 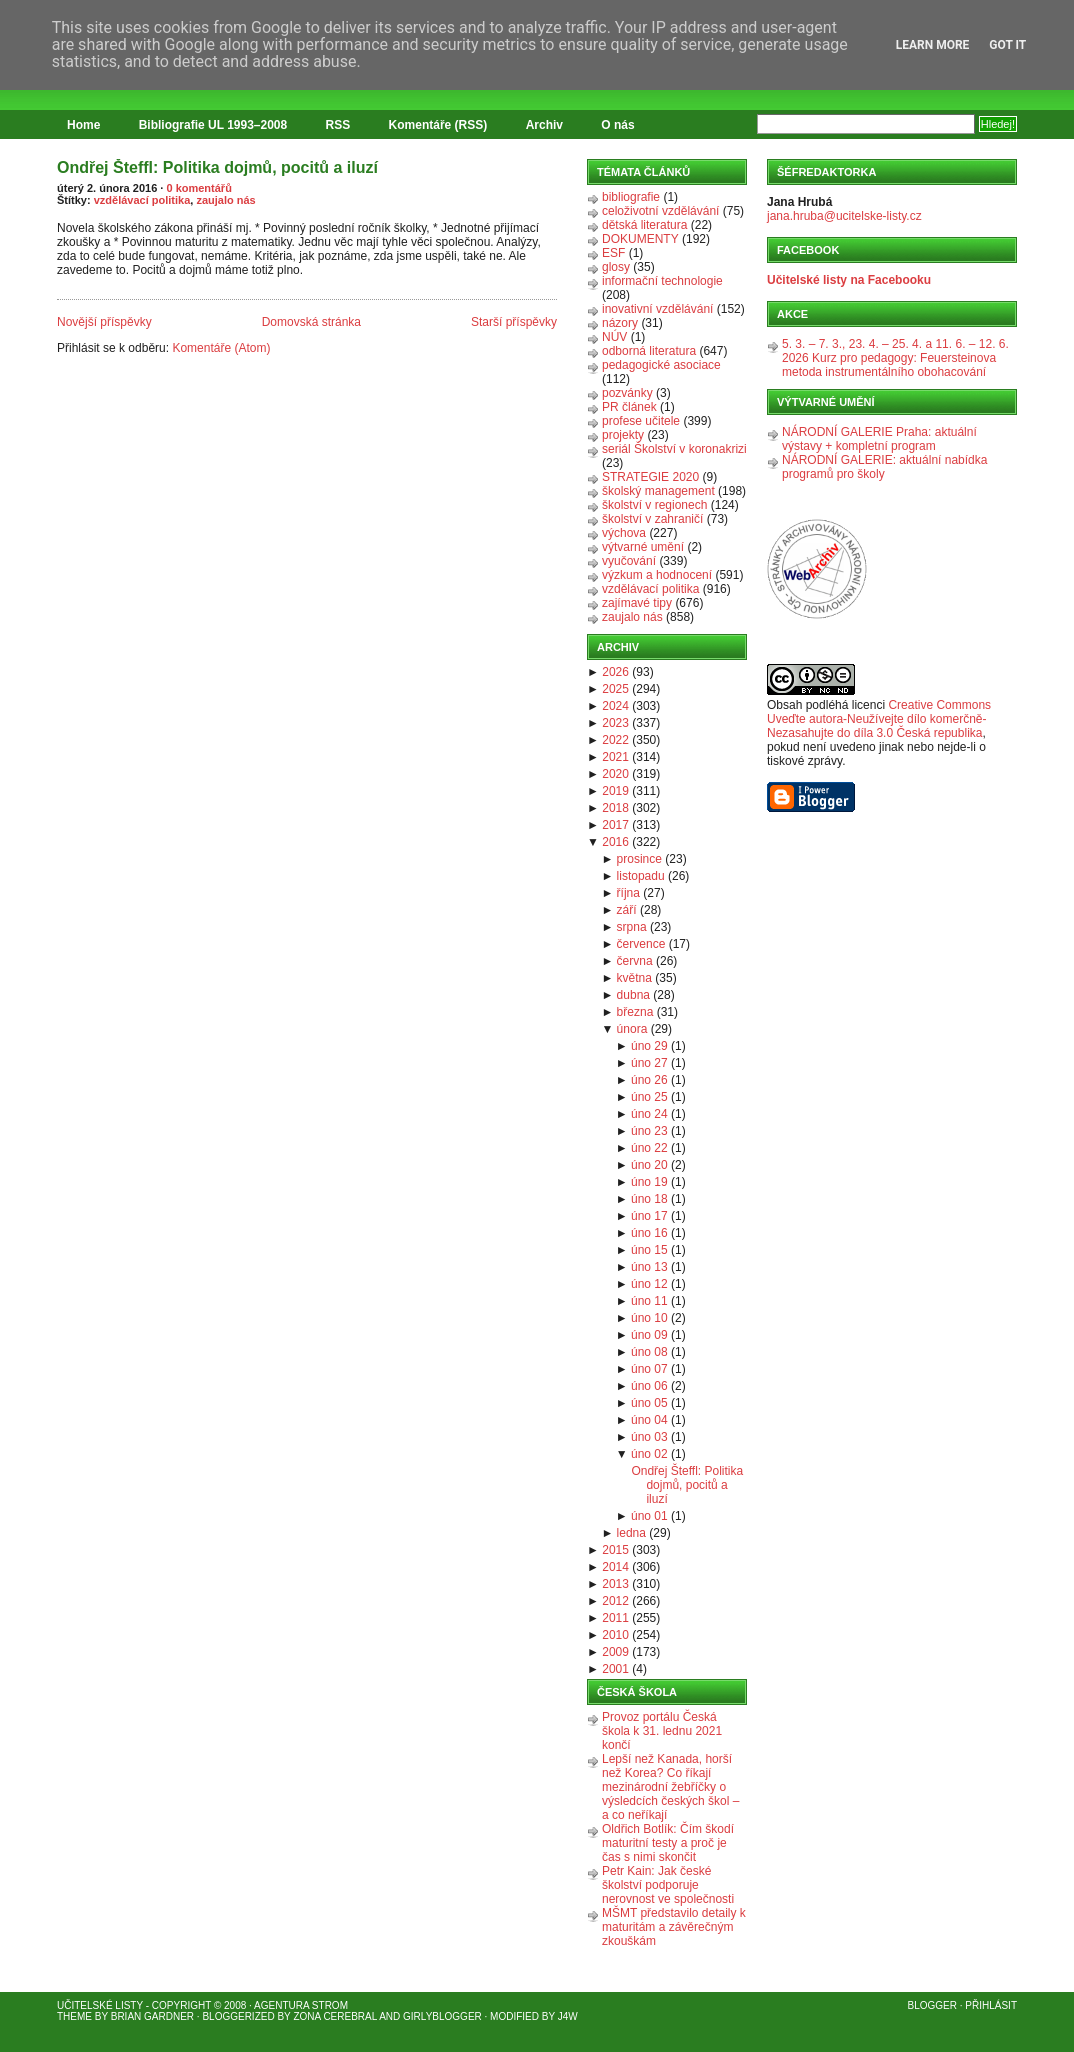 What do you see at coordinates (668, 1843) in the screenshot?
I see `Oldřich Botlík: Čím škodí maturitní testy a proč je čas s nimi skončit` at bounding box center [668, 1843].